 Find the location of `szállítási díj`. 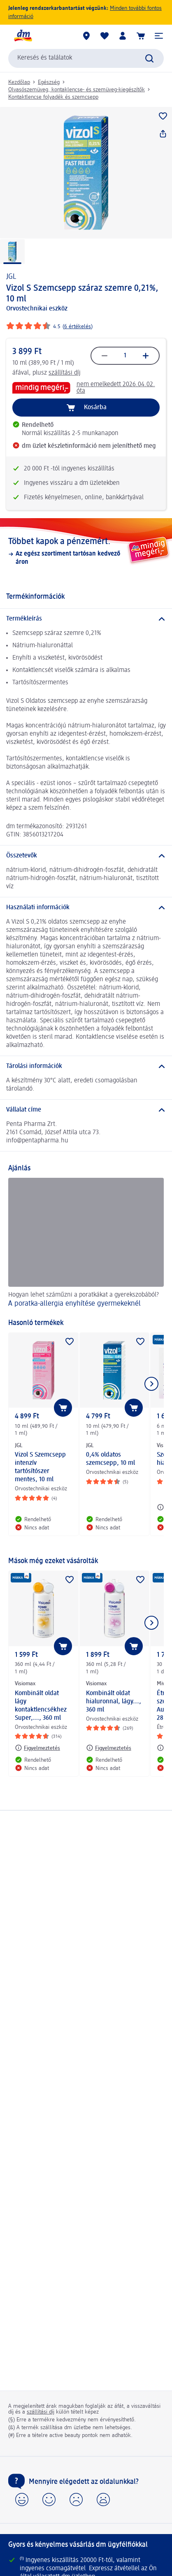

szállítási díj is located at coordinates (65, 373).